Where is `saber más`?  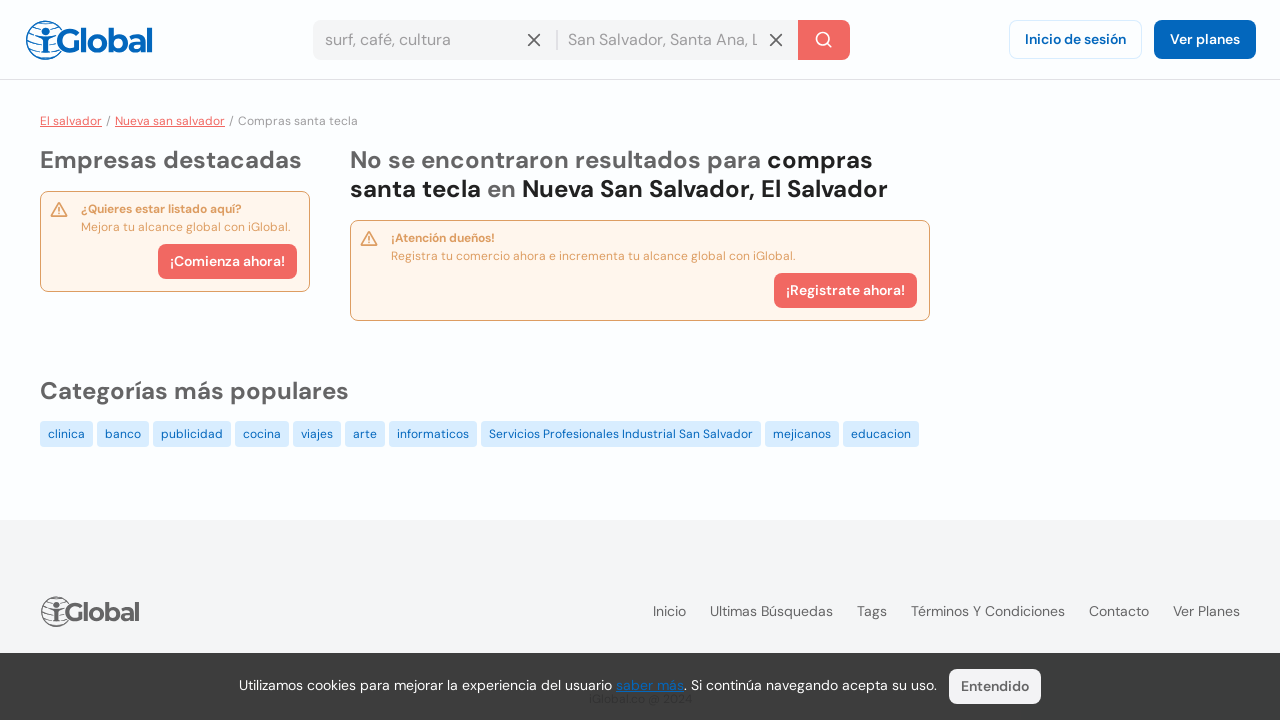 saber más is located at coordinates (650, 685).